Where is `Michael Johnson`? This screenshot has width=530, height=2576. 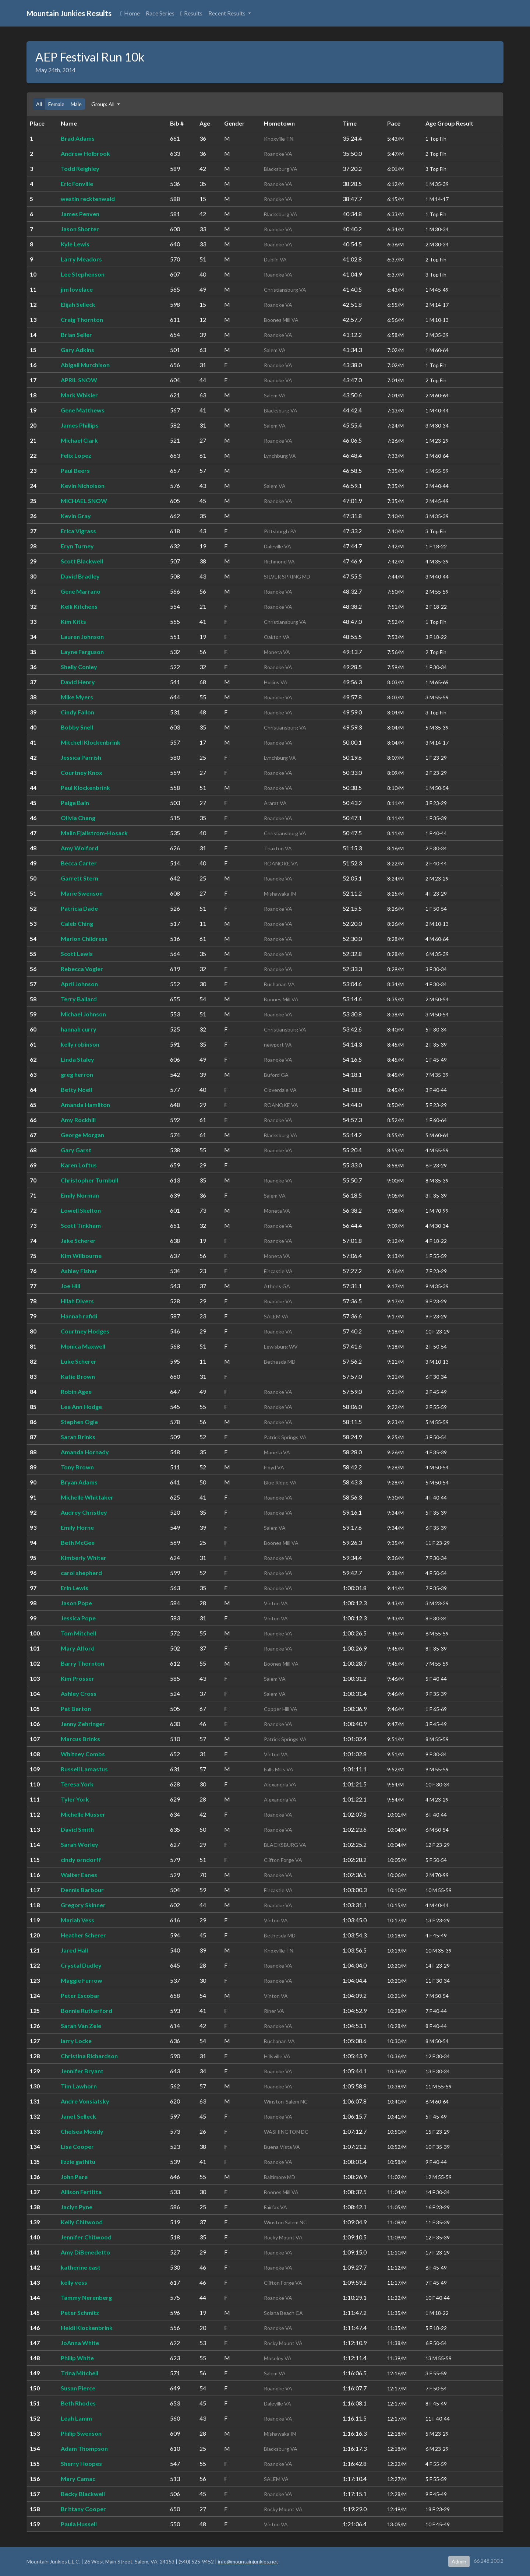 Michael Johnson is located at coordinates (83, 1014).